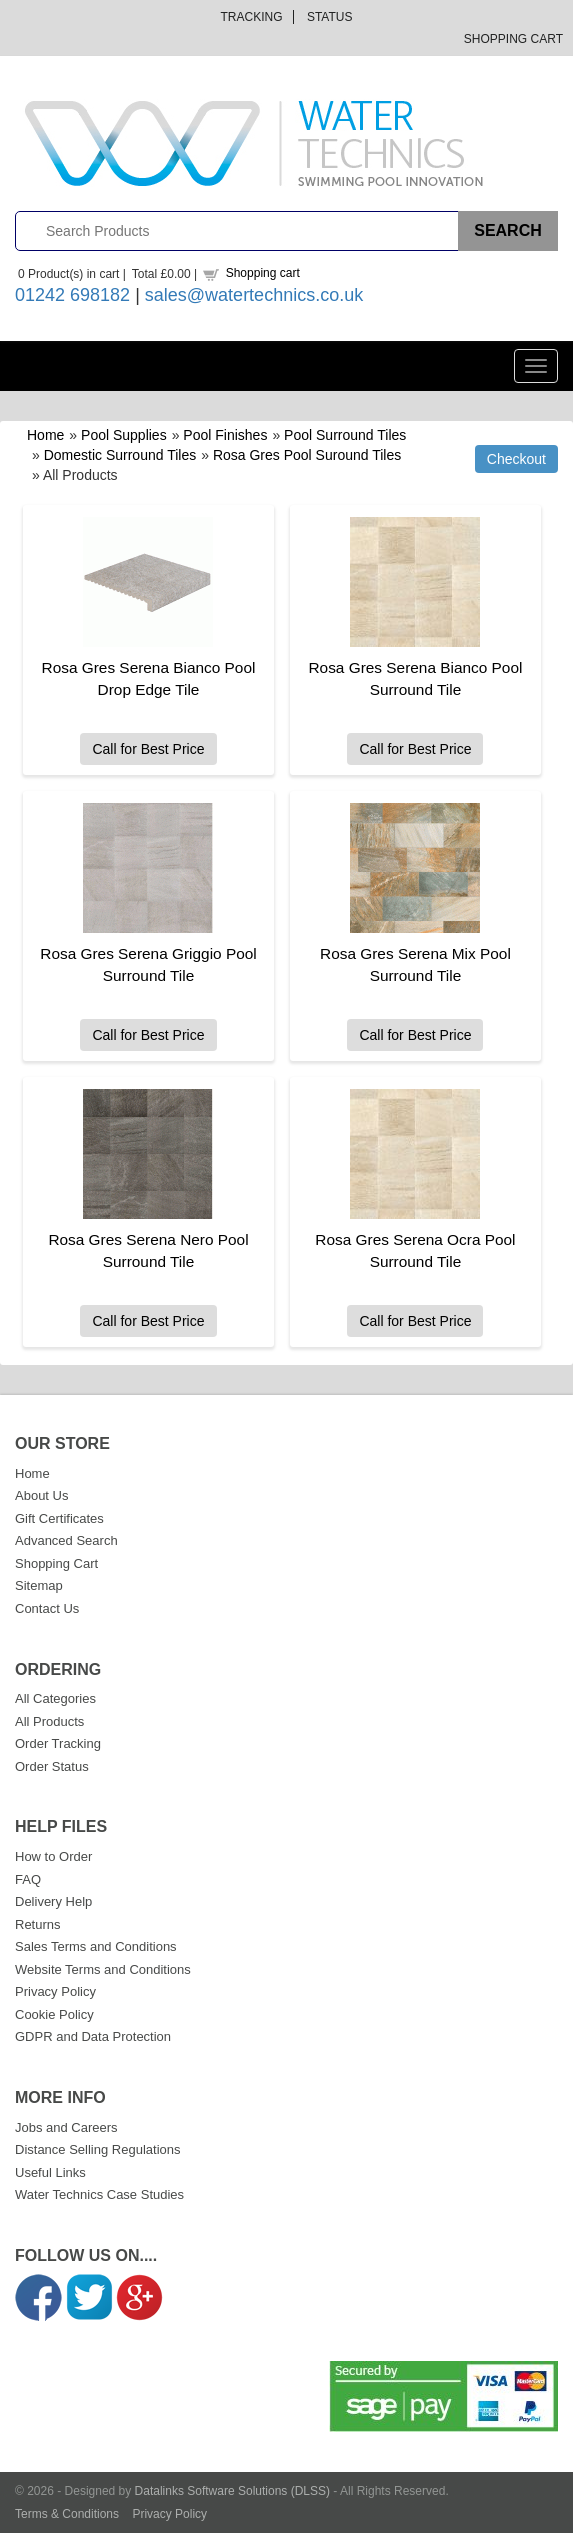 The width and height of the screenshot is (573, 2533). I want to click on Terms & Conditions, so click(67, 2514).